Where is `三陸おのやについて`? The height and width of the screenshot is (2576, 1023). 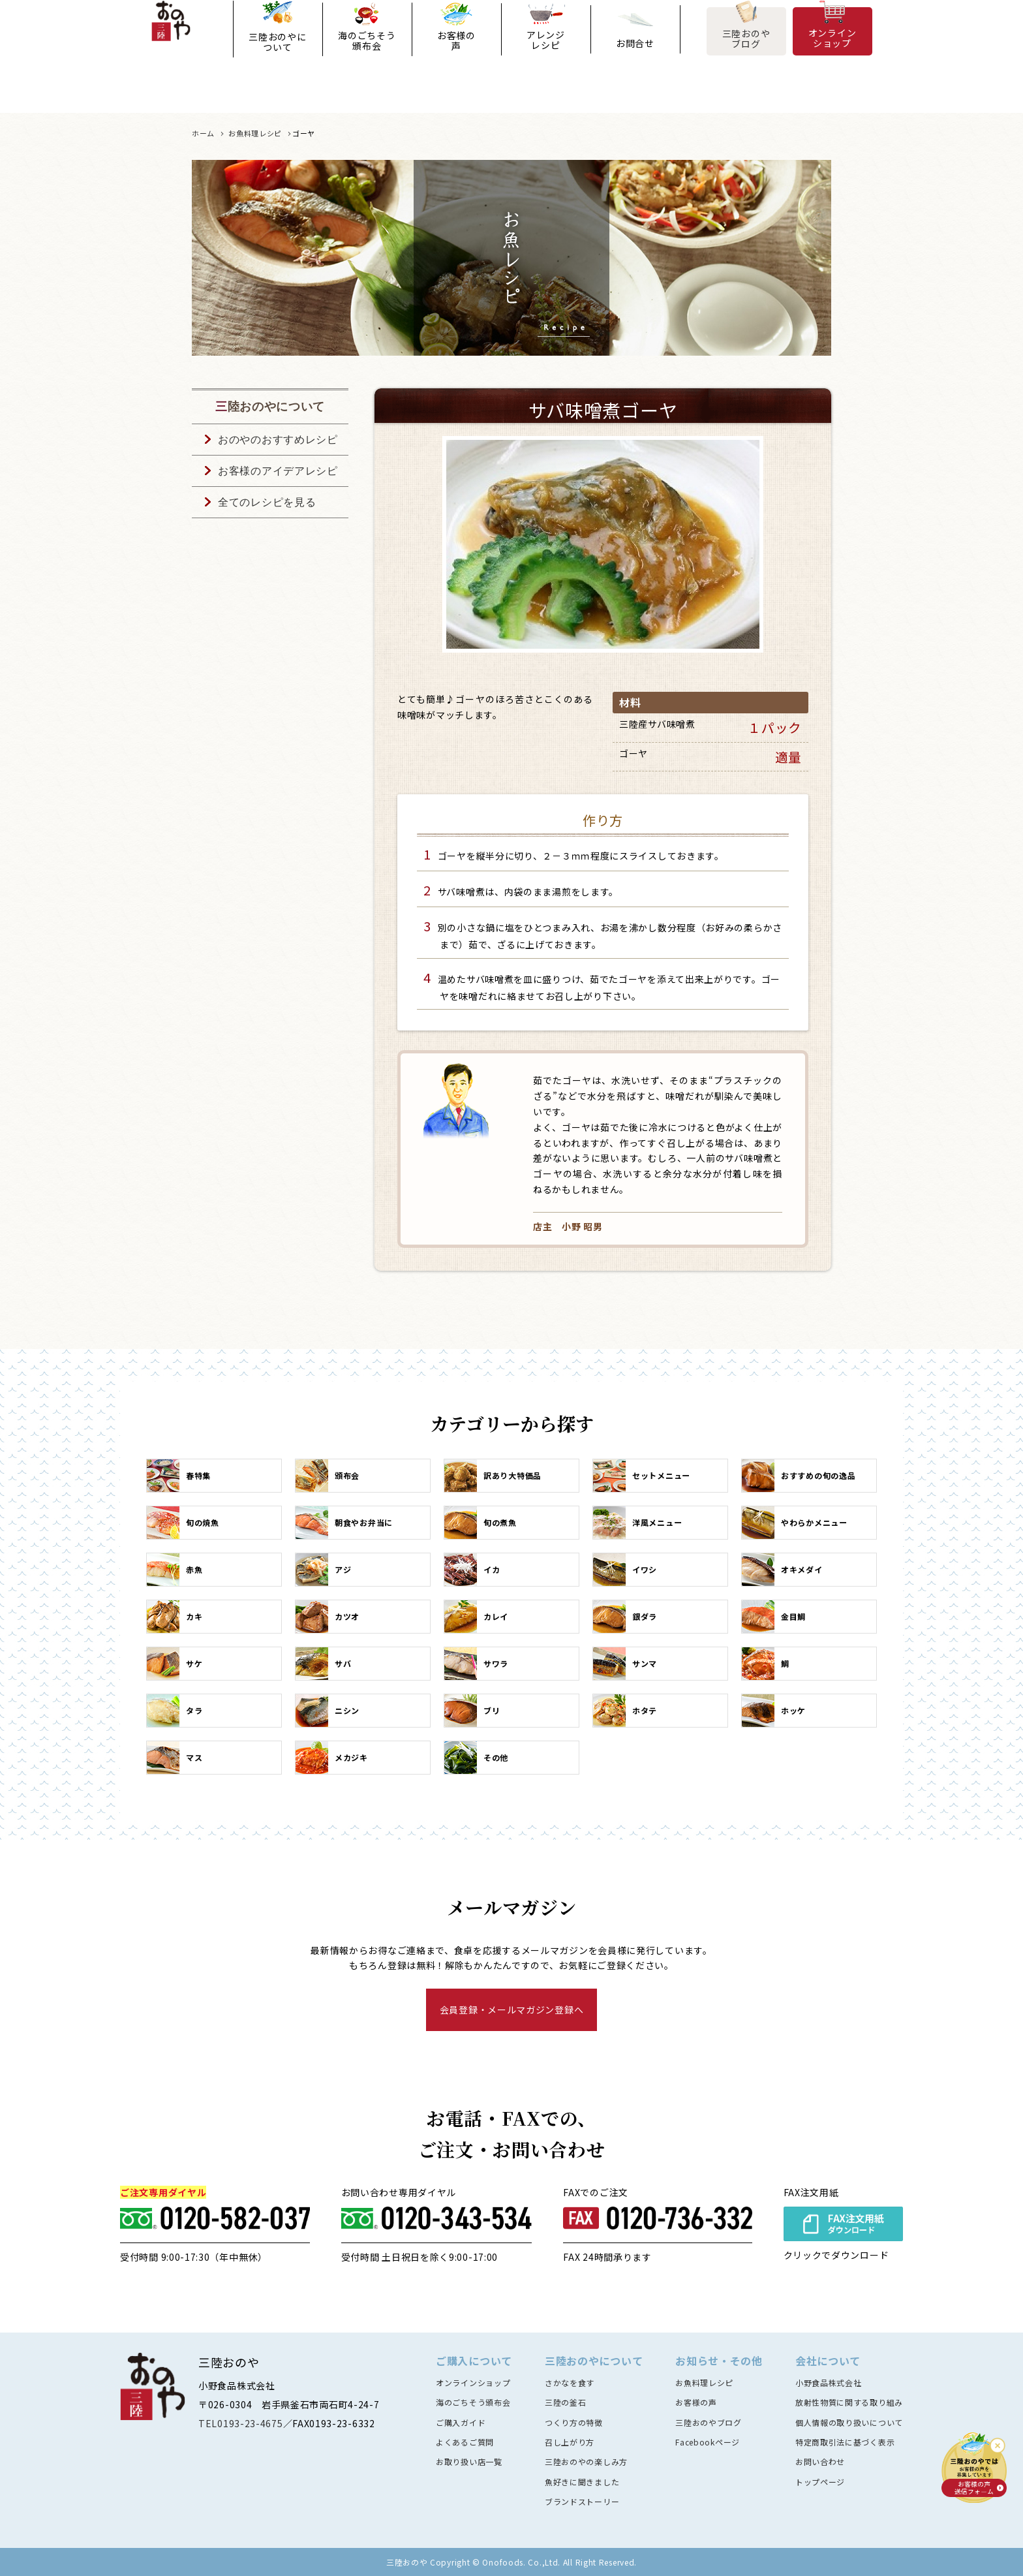
三陸おのやについて is located at coordinates (277, 60).